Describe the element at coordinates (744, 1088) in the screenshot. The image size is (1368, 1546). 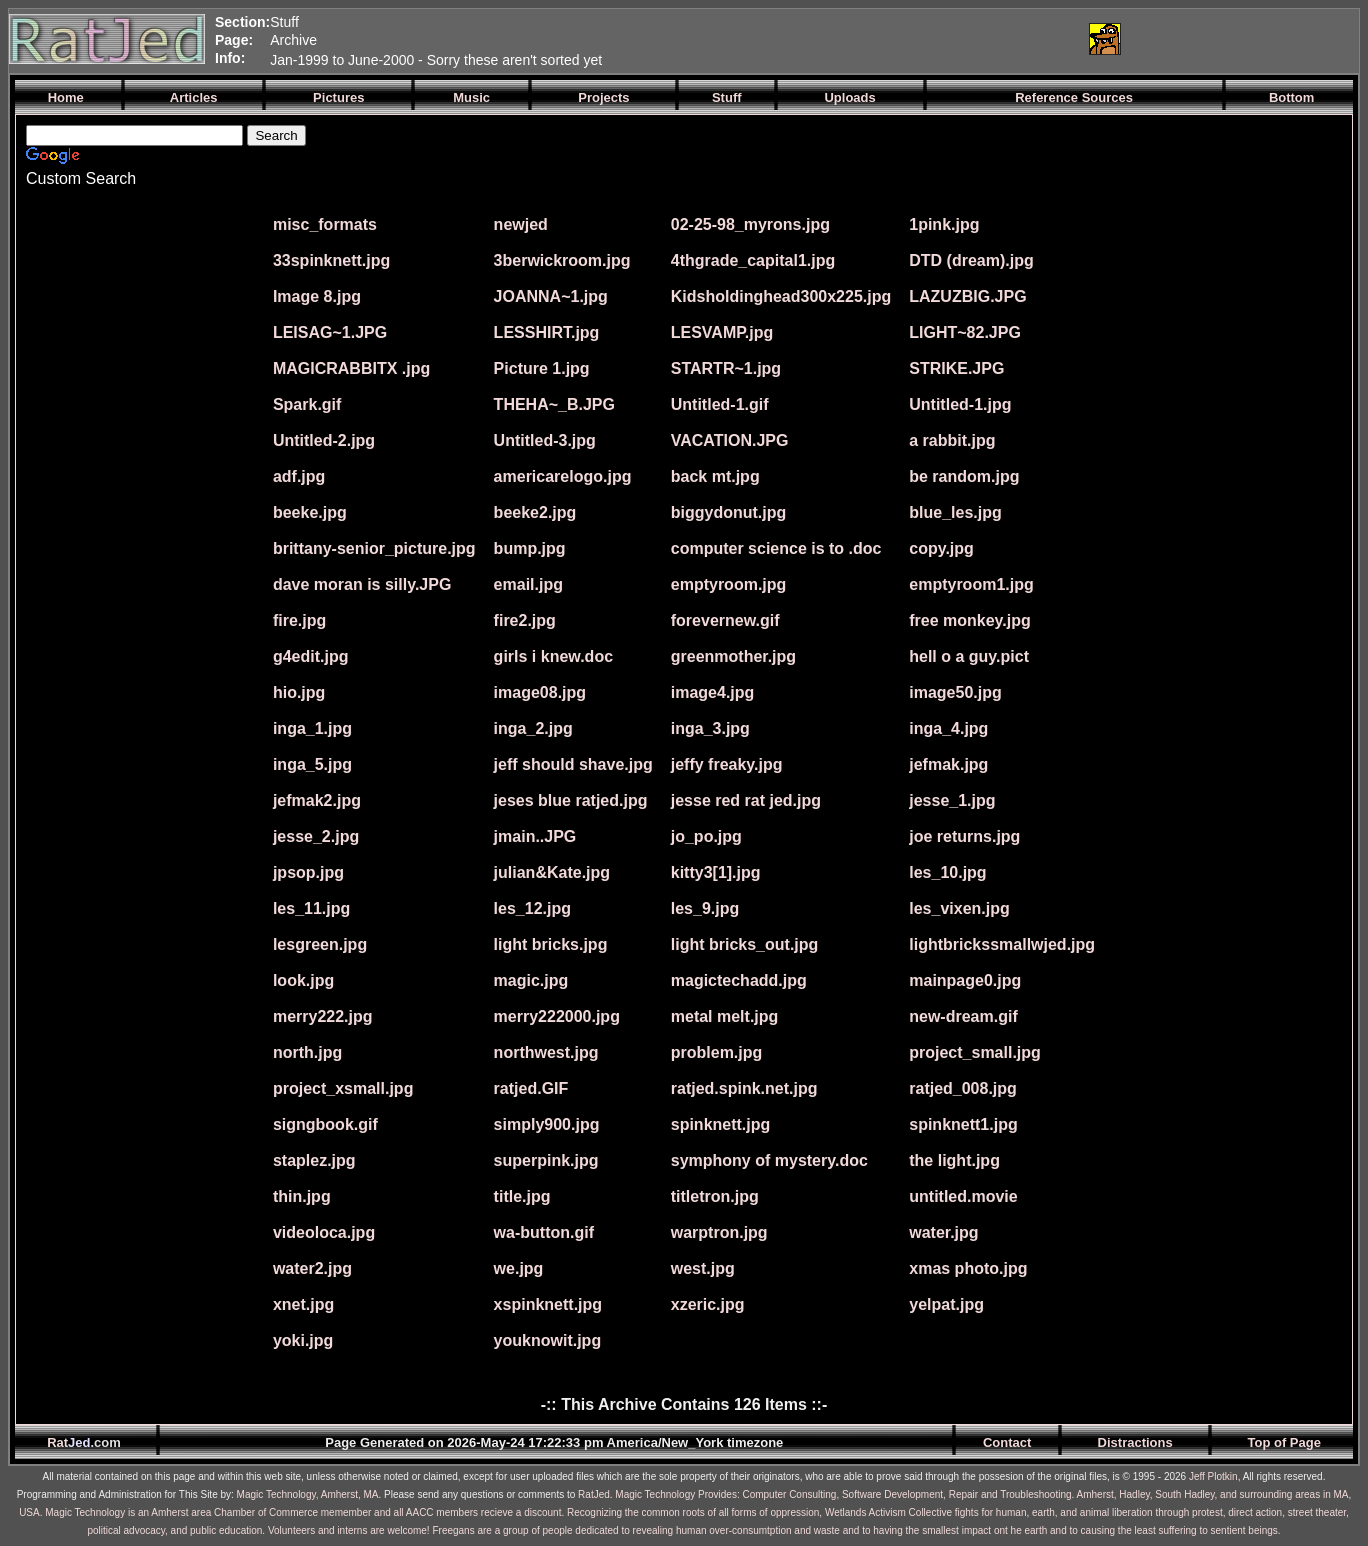
I see `ratjed.spink.net.jpg` at that location.